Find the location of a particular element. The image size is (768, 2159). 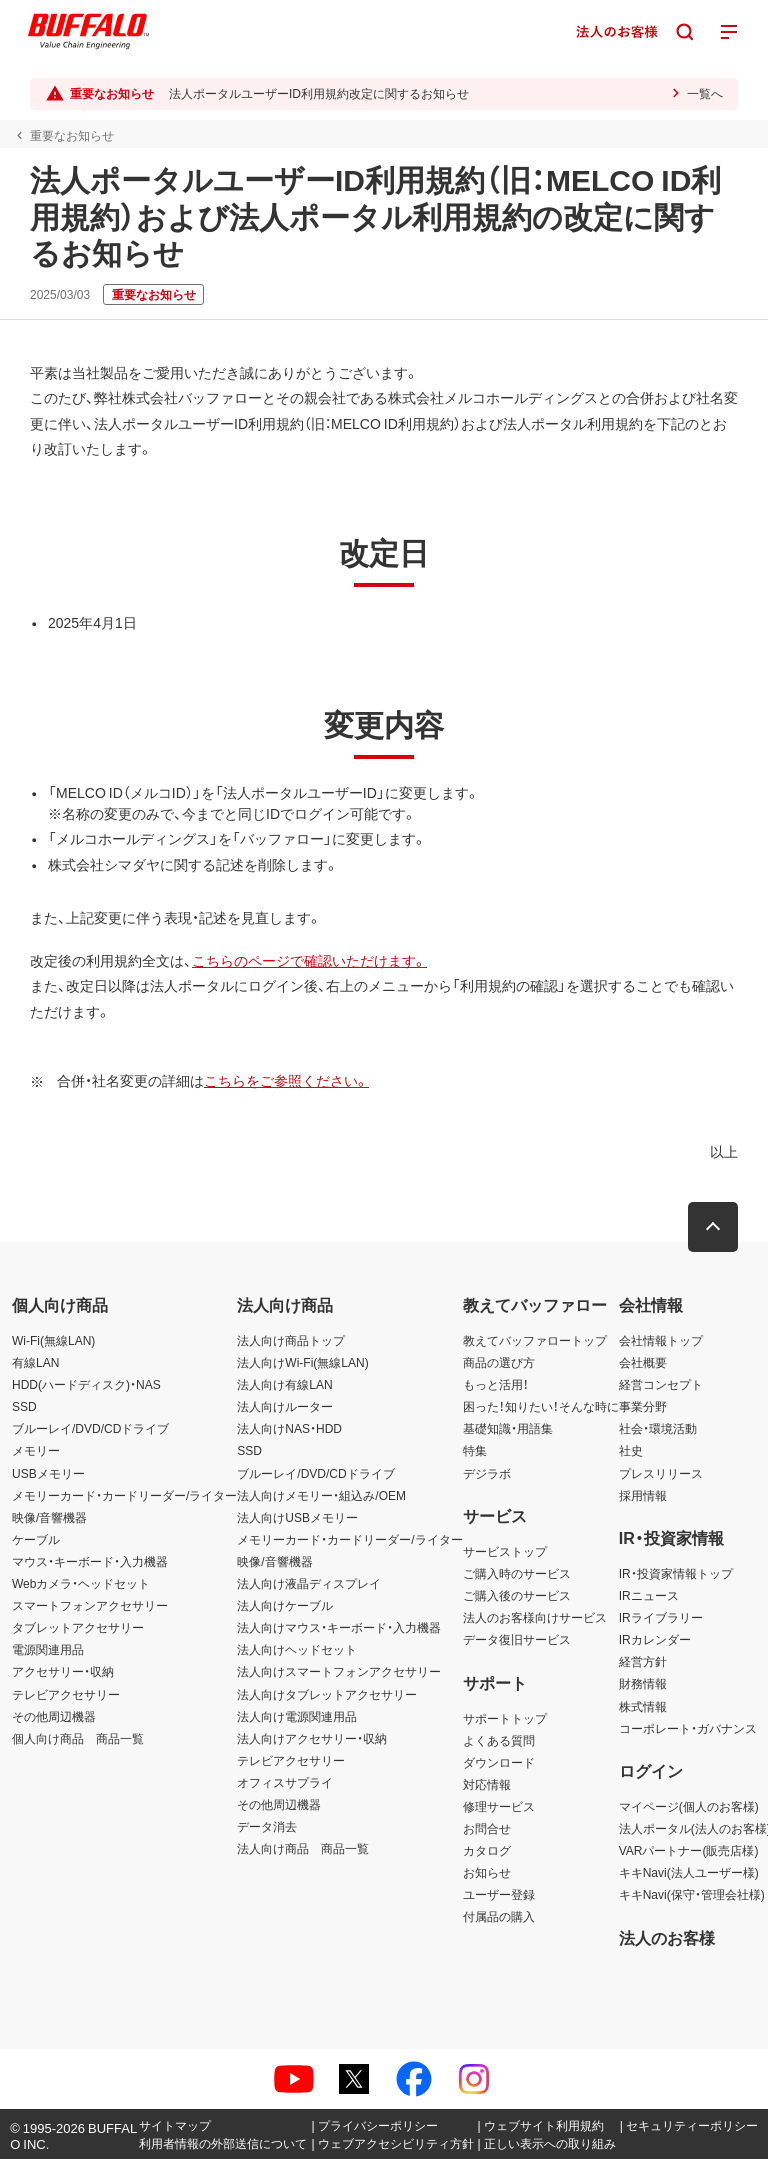

法人向けルーター is located at coordinates (285, 1406).